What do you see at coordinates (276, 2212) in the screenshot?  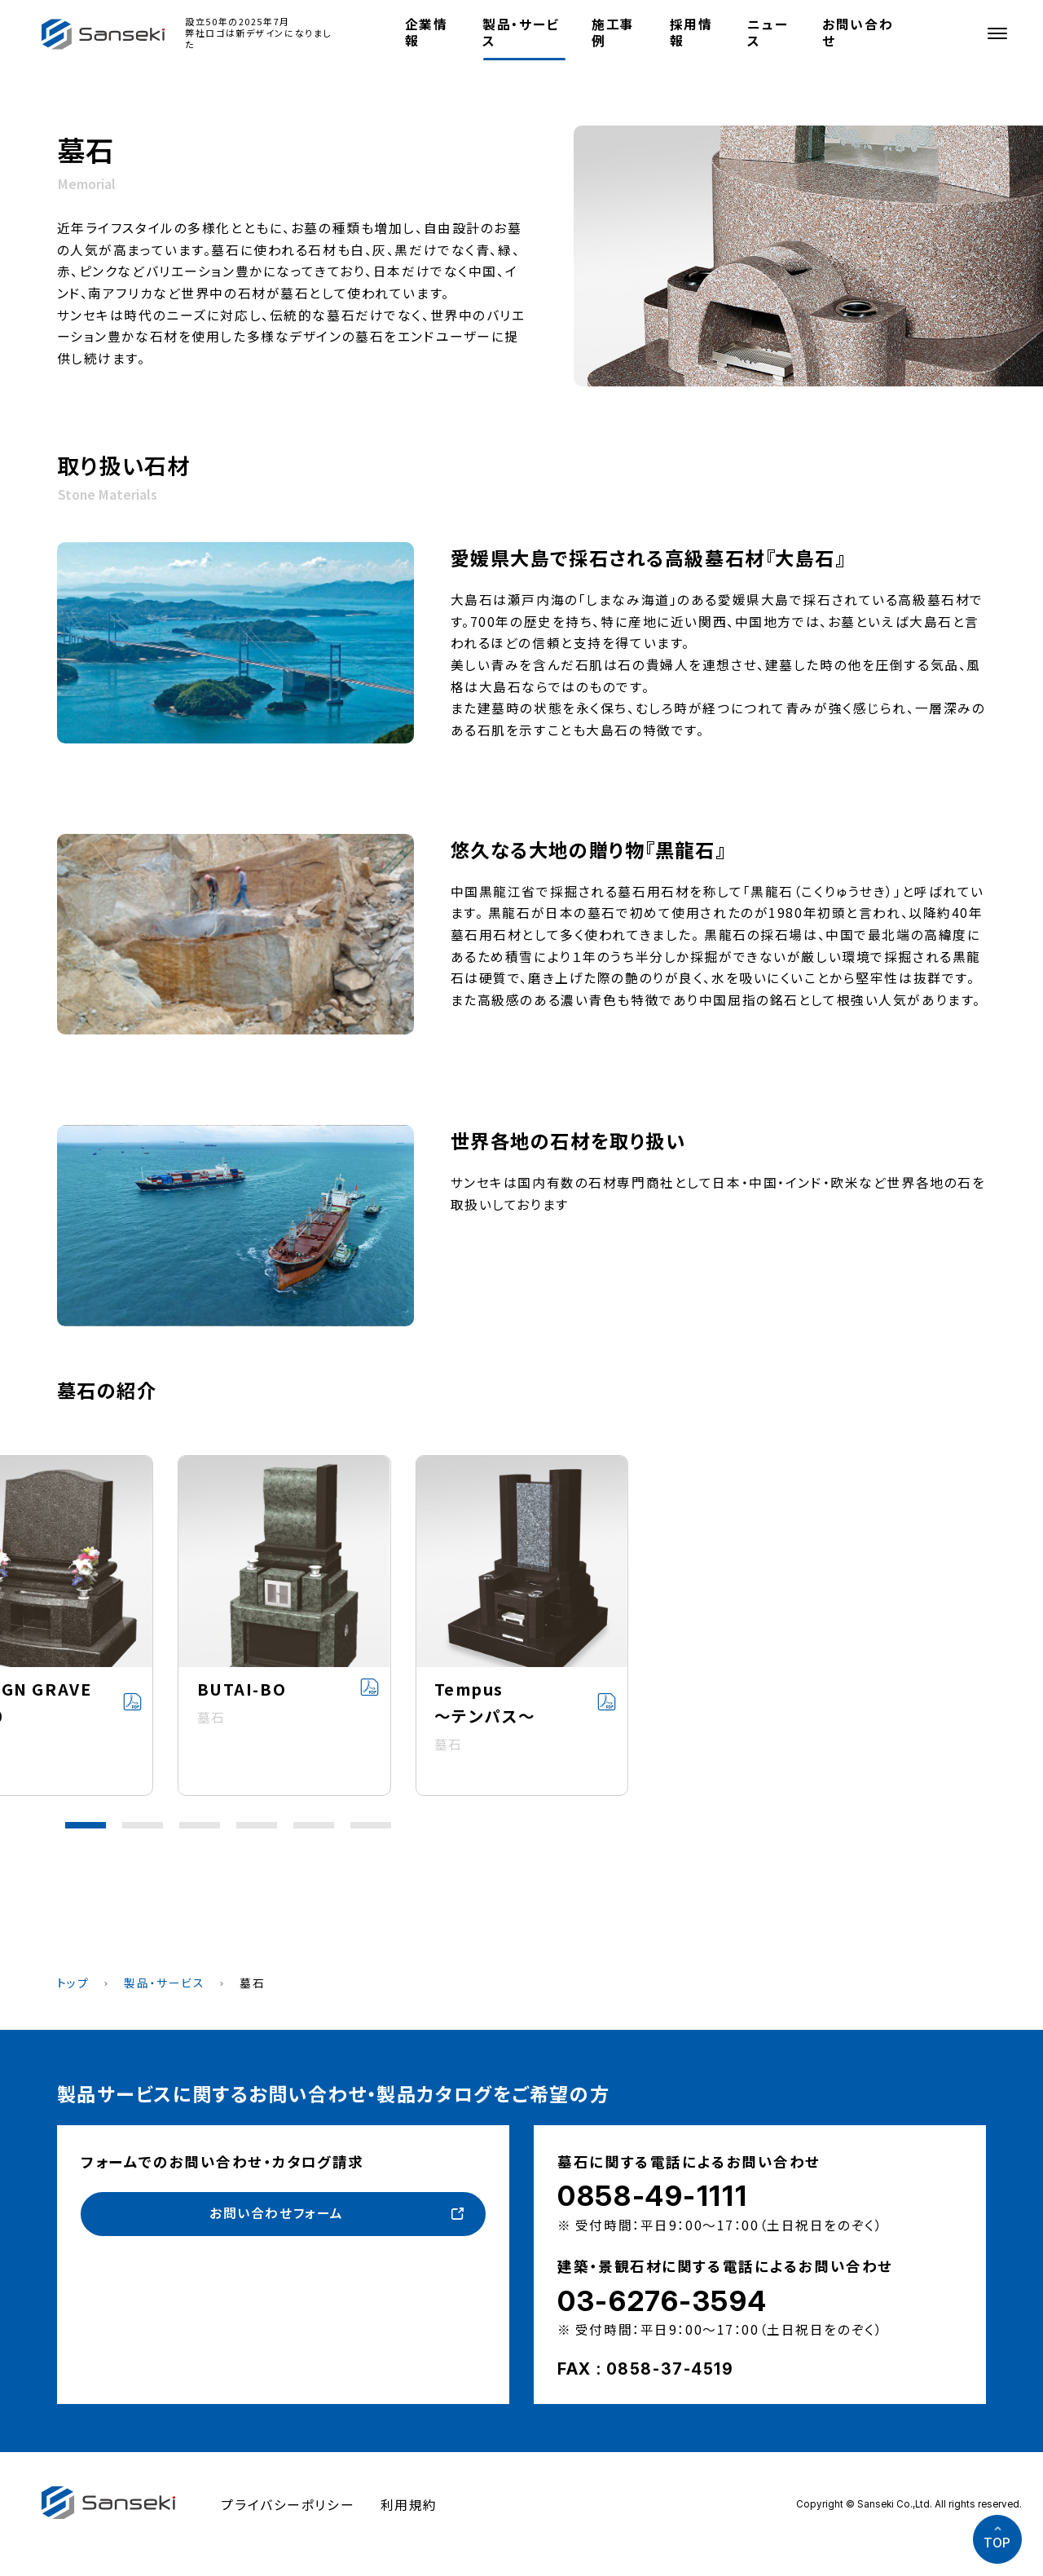 I see `お問い合わせフォーム` at bounding box center [276, 2212].